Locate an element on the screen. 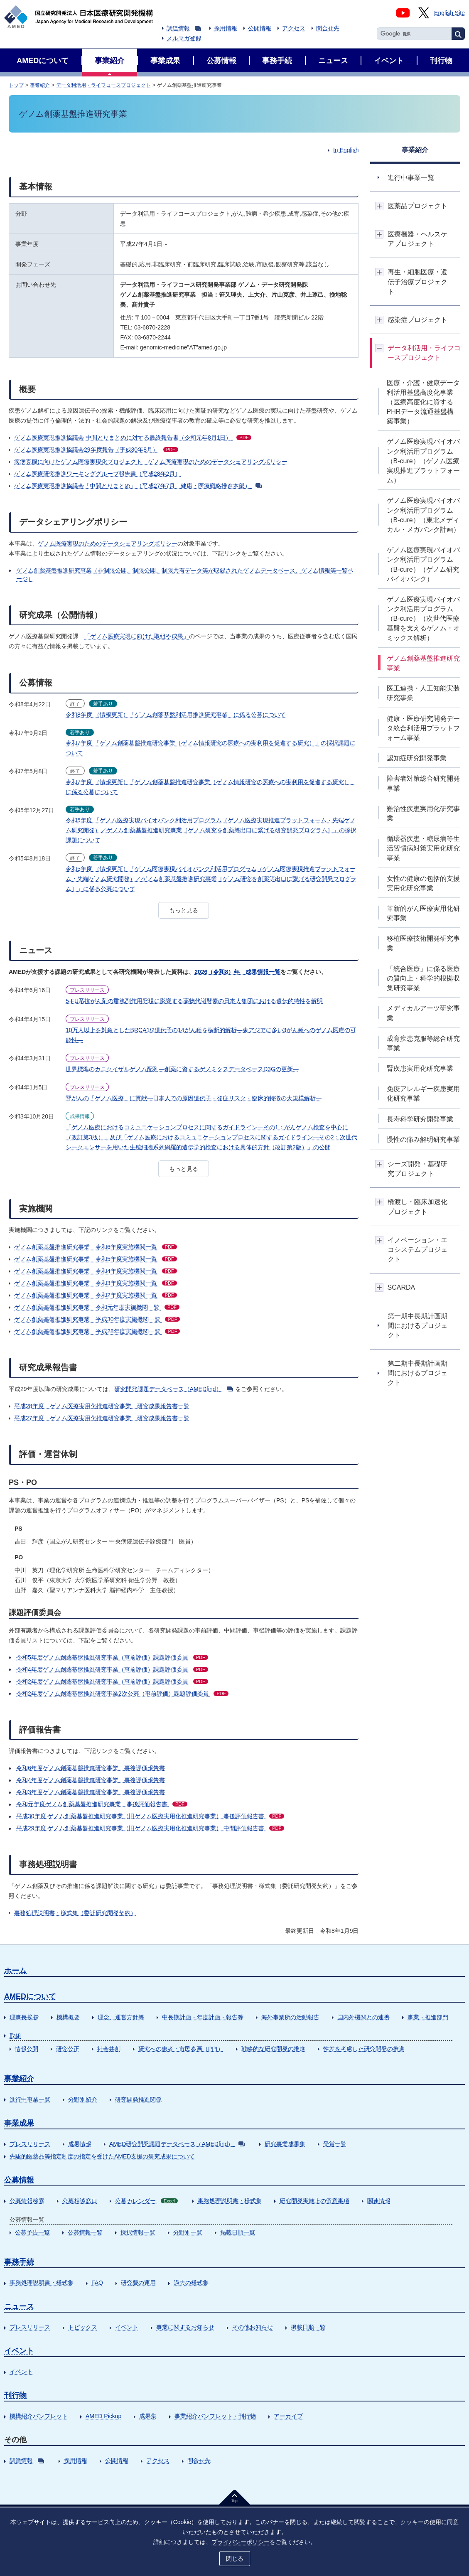  採用情報 is located at coordinates (225, 28).